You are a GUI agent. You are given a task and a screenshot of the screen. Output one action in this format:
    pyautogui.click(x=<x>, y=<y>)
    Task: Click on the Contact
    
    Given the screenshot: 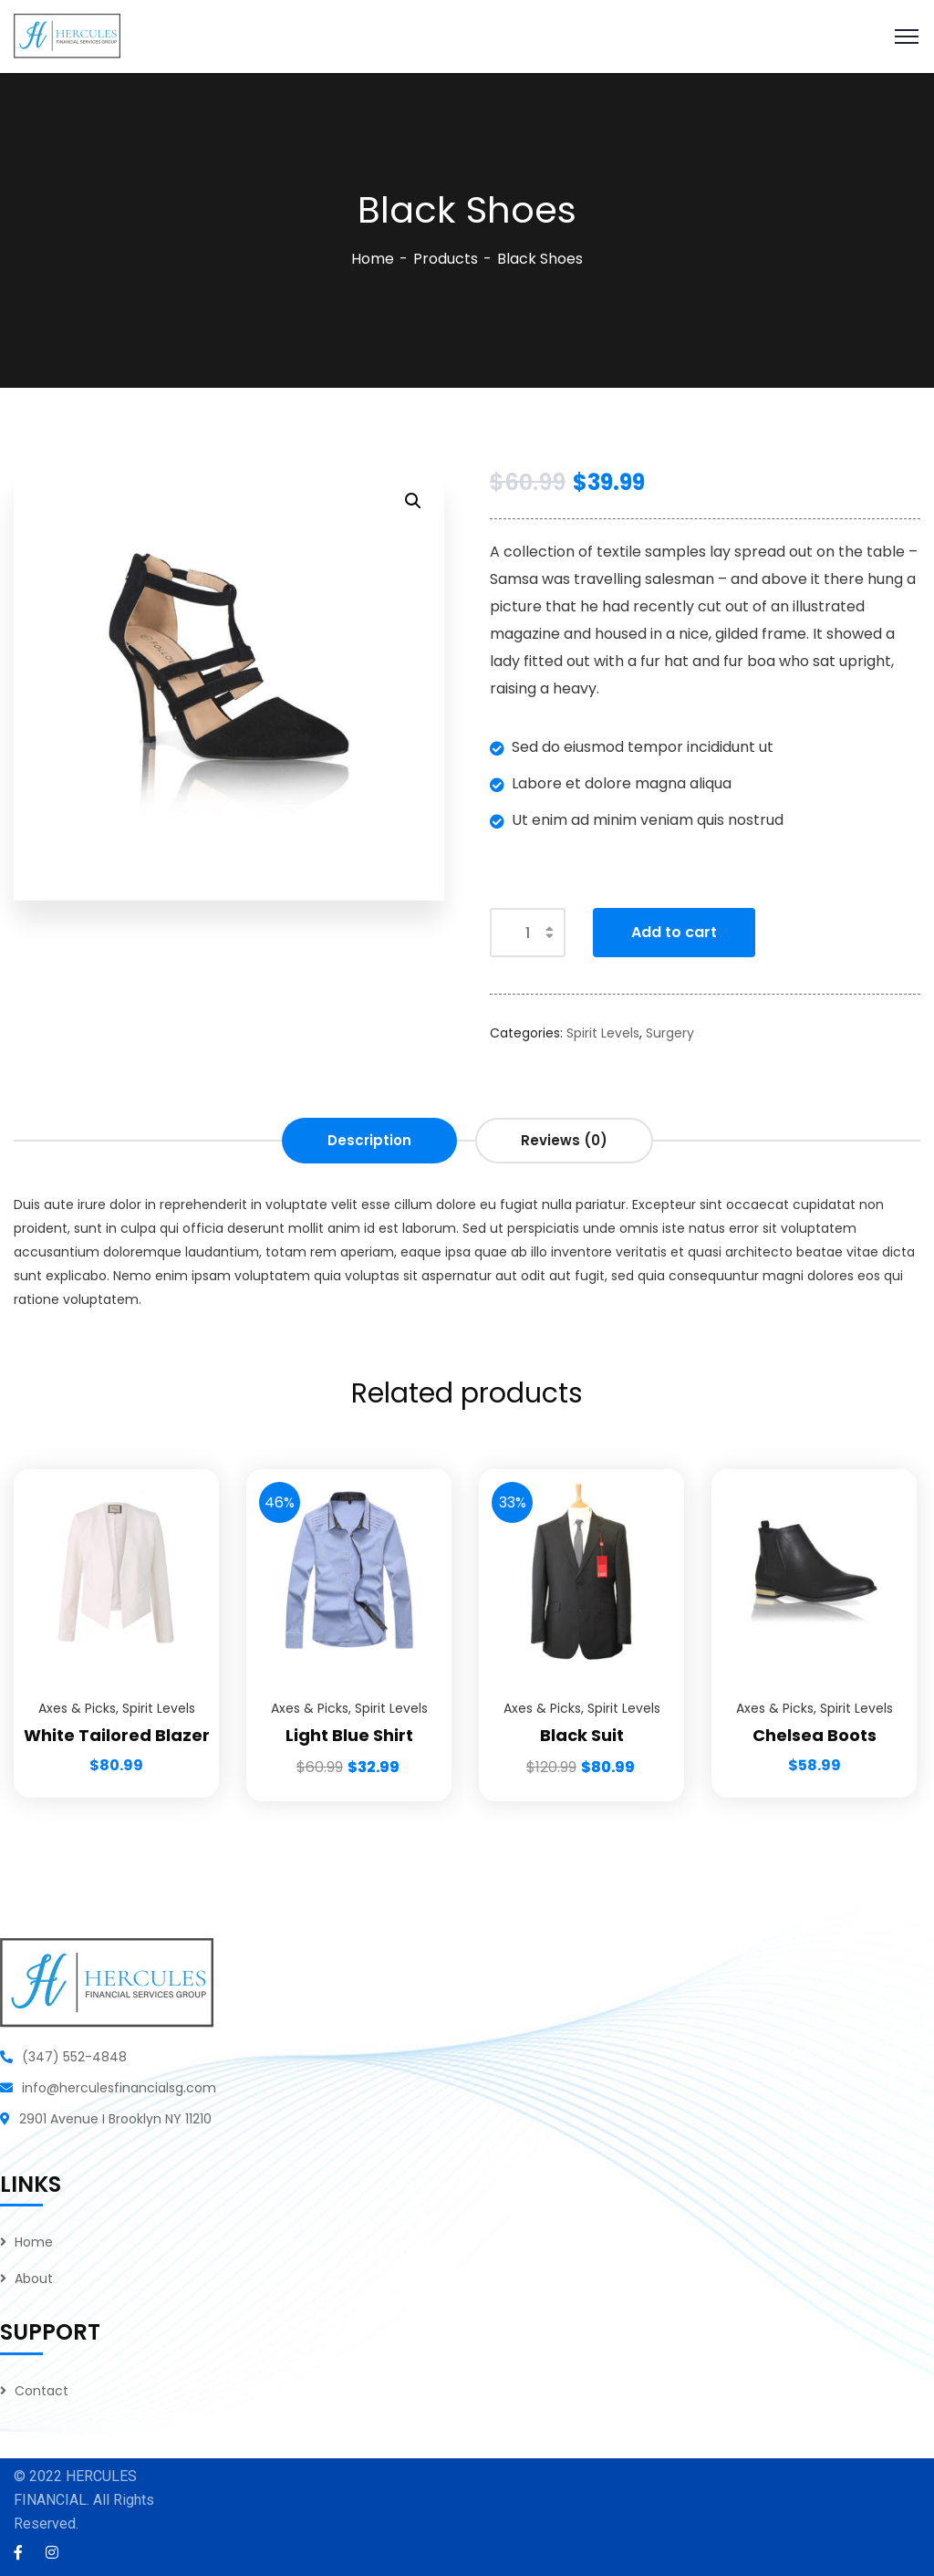 What is the action you would take?
    pyautogui.click(x=41, y=2391)
    